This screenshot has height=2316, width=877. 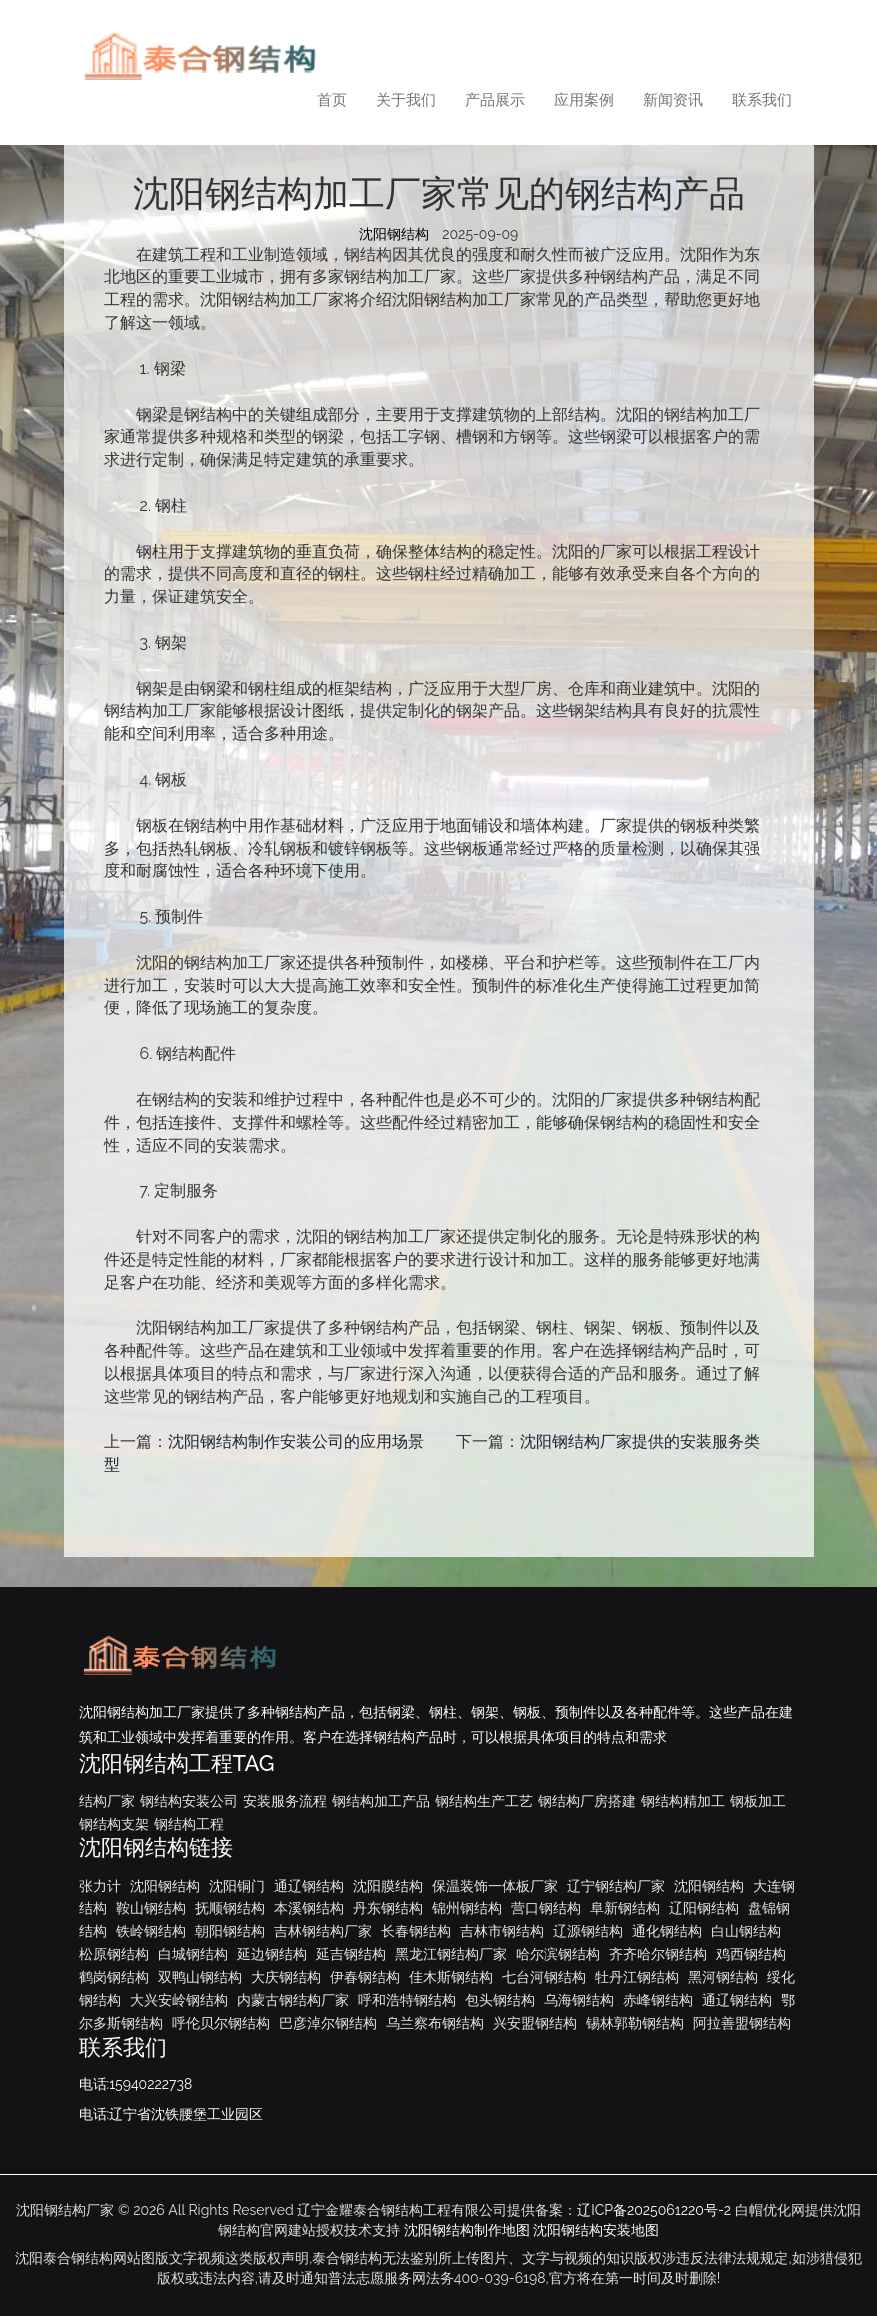 What do you see at coordinates (683, 1801) in the screenshot?
I see `钢结构精加工` at bounding box center [683, 1801].